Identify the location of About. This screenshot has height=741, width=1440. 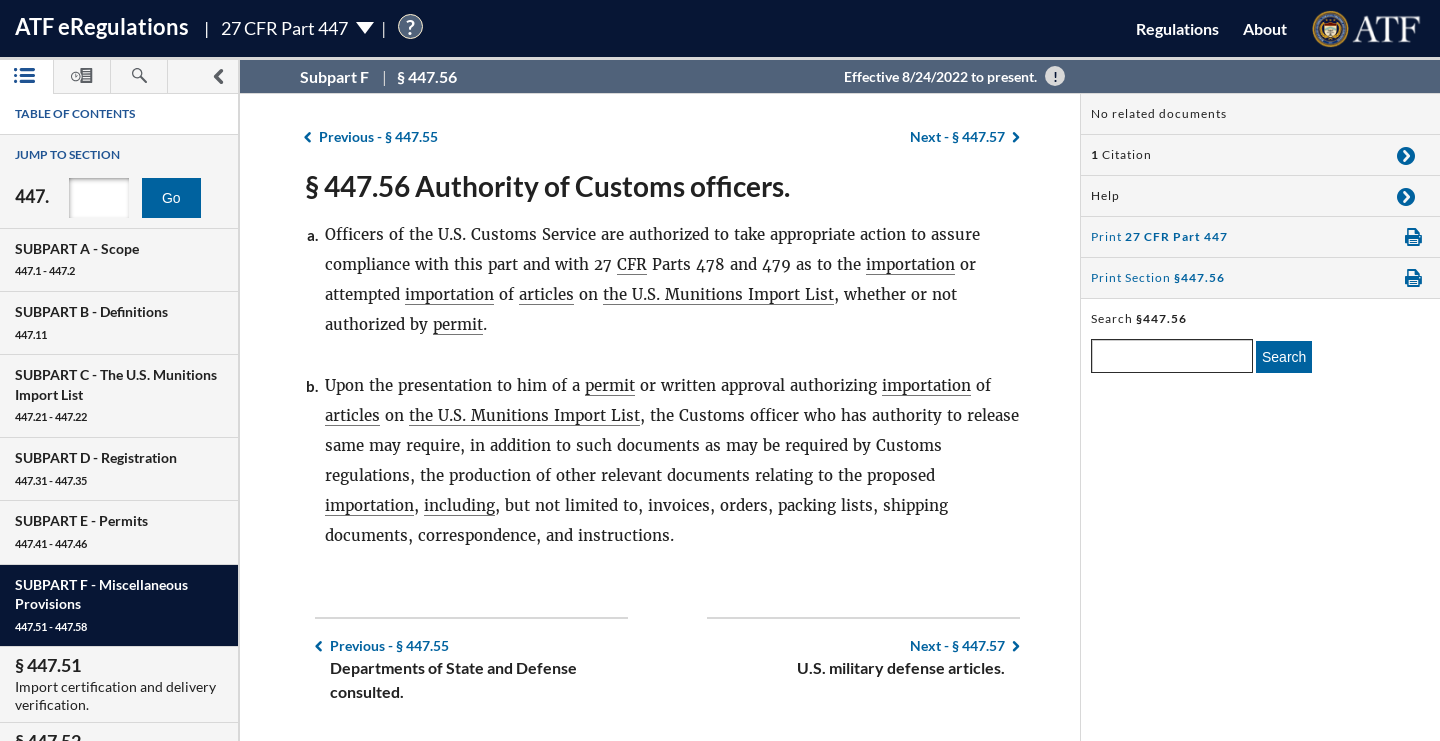
(1265, 28).